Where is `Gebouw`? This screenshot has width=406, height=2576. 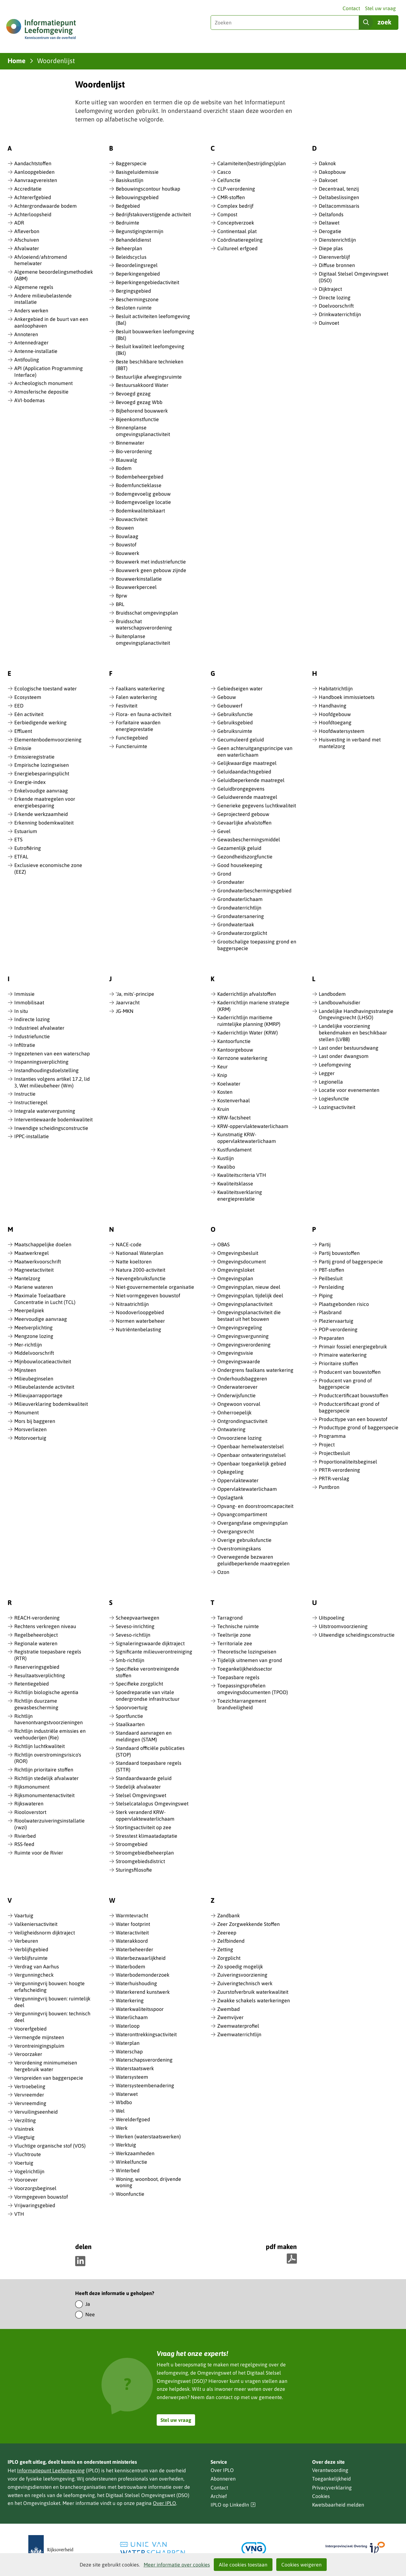 Gebouw is located at coordinates (226, 697).